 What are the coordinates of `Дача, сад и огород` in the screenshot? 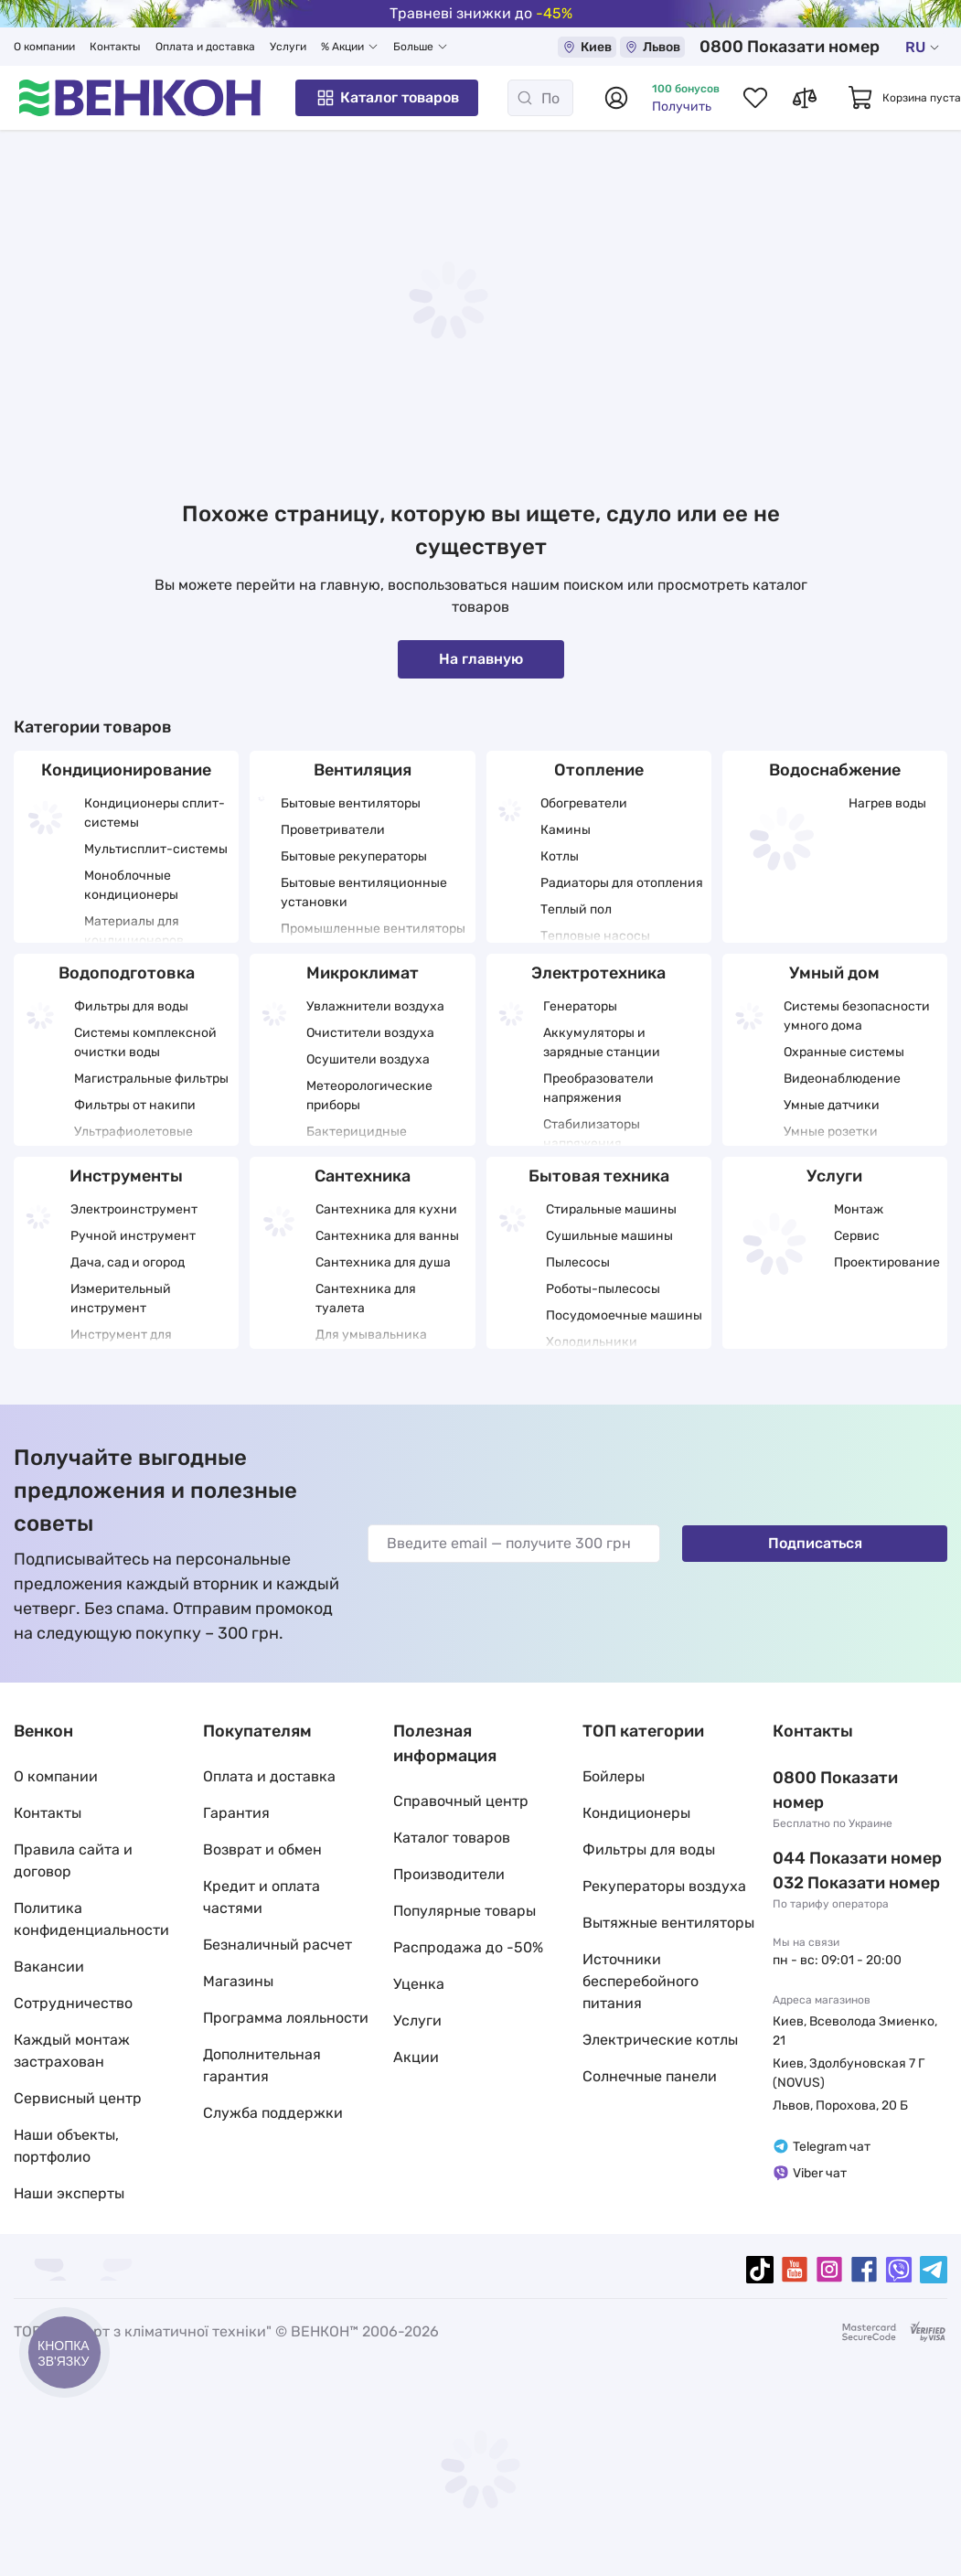 It's located at (127, 1262).